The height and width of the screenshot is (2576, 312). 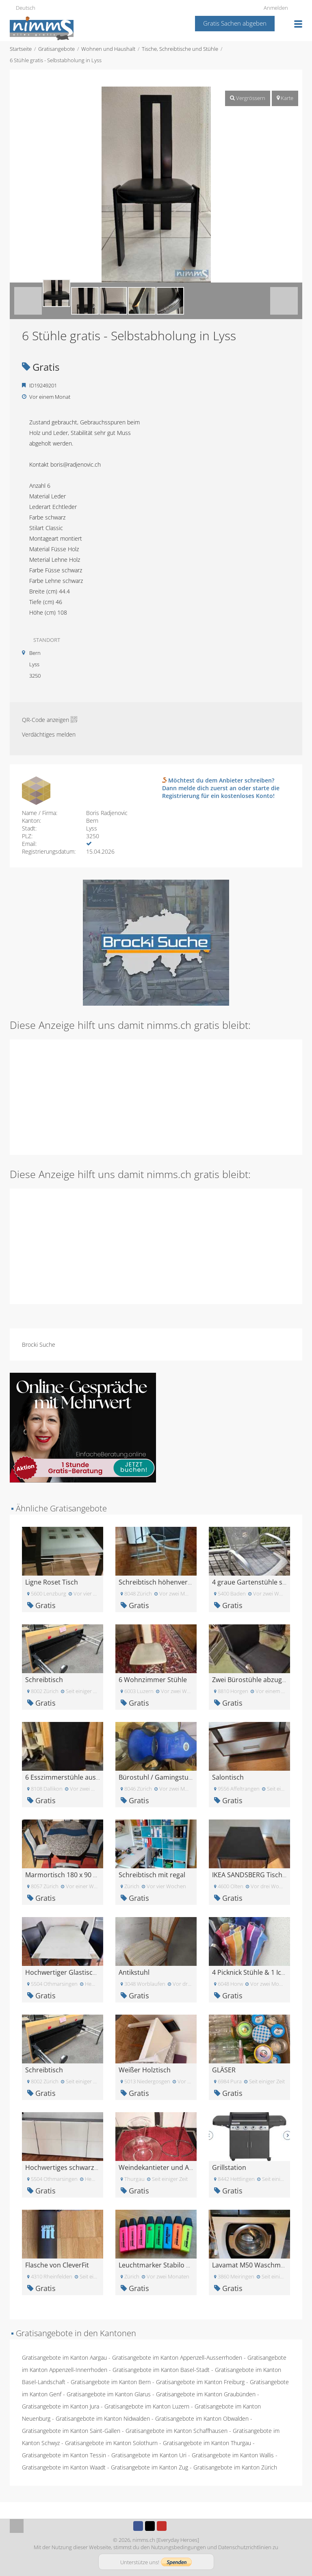 I want to click on Startseite, so click(x=21, y=48).